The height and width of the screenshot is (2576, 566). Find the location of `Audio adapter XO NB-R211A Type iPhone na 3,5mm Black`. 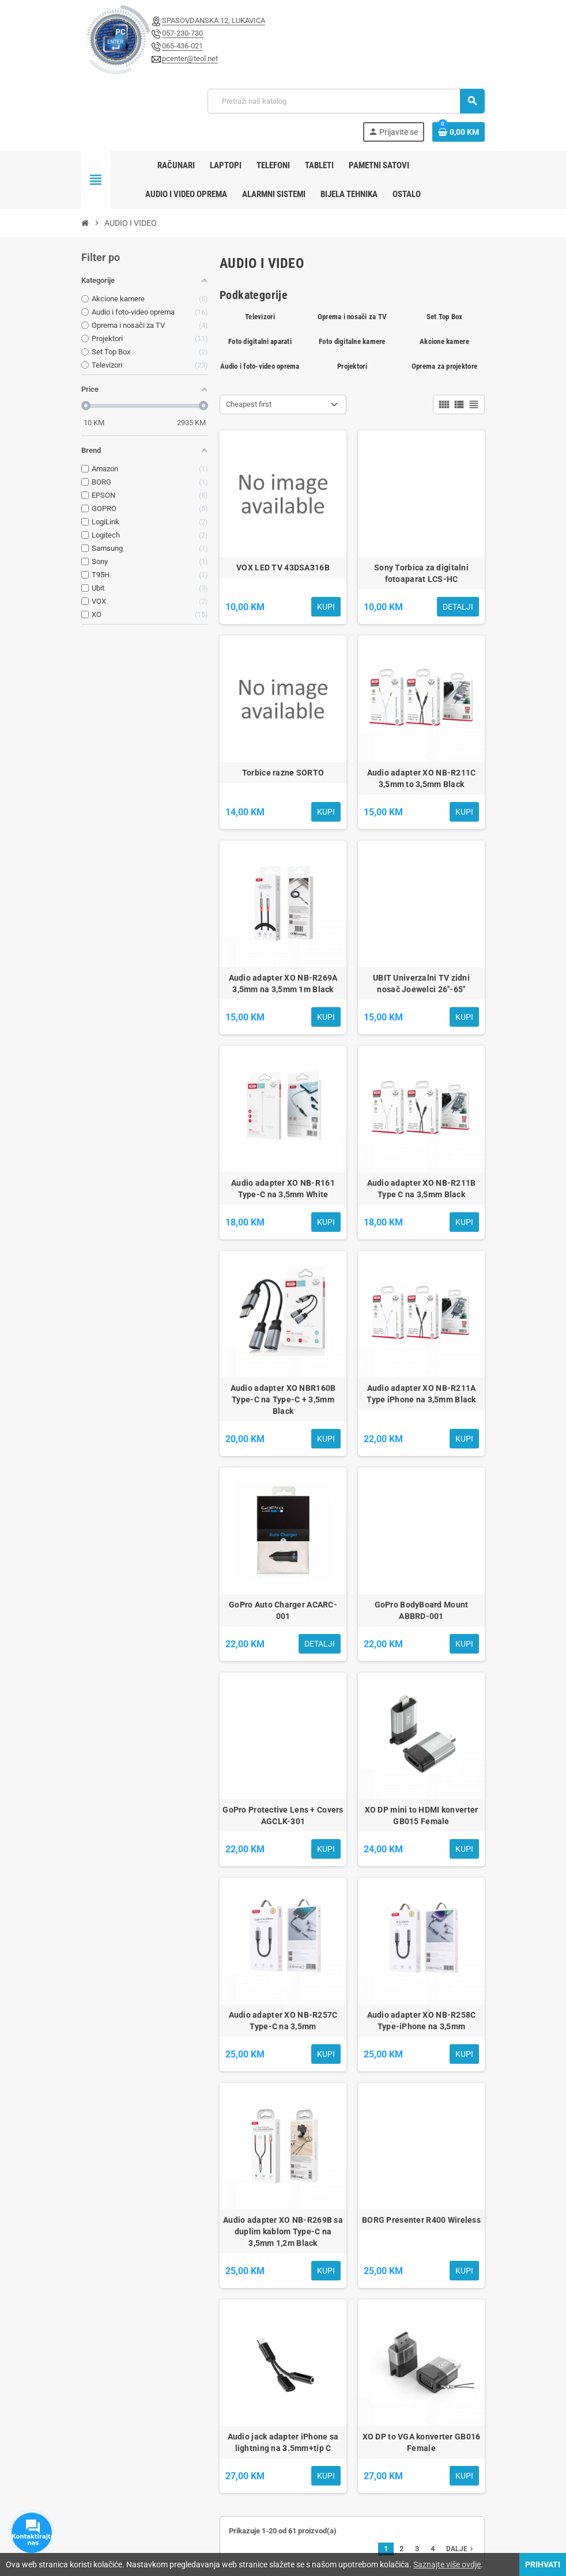

Audio adapter XO NB-R211A Type iPhone na 3,5mm Black is located at coordinates (421, 1393).